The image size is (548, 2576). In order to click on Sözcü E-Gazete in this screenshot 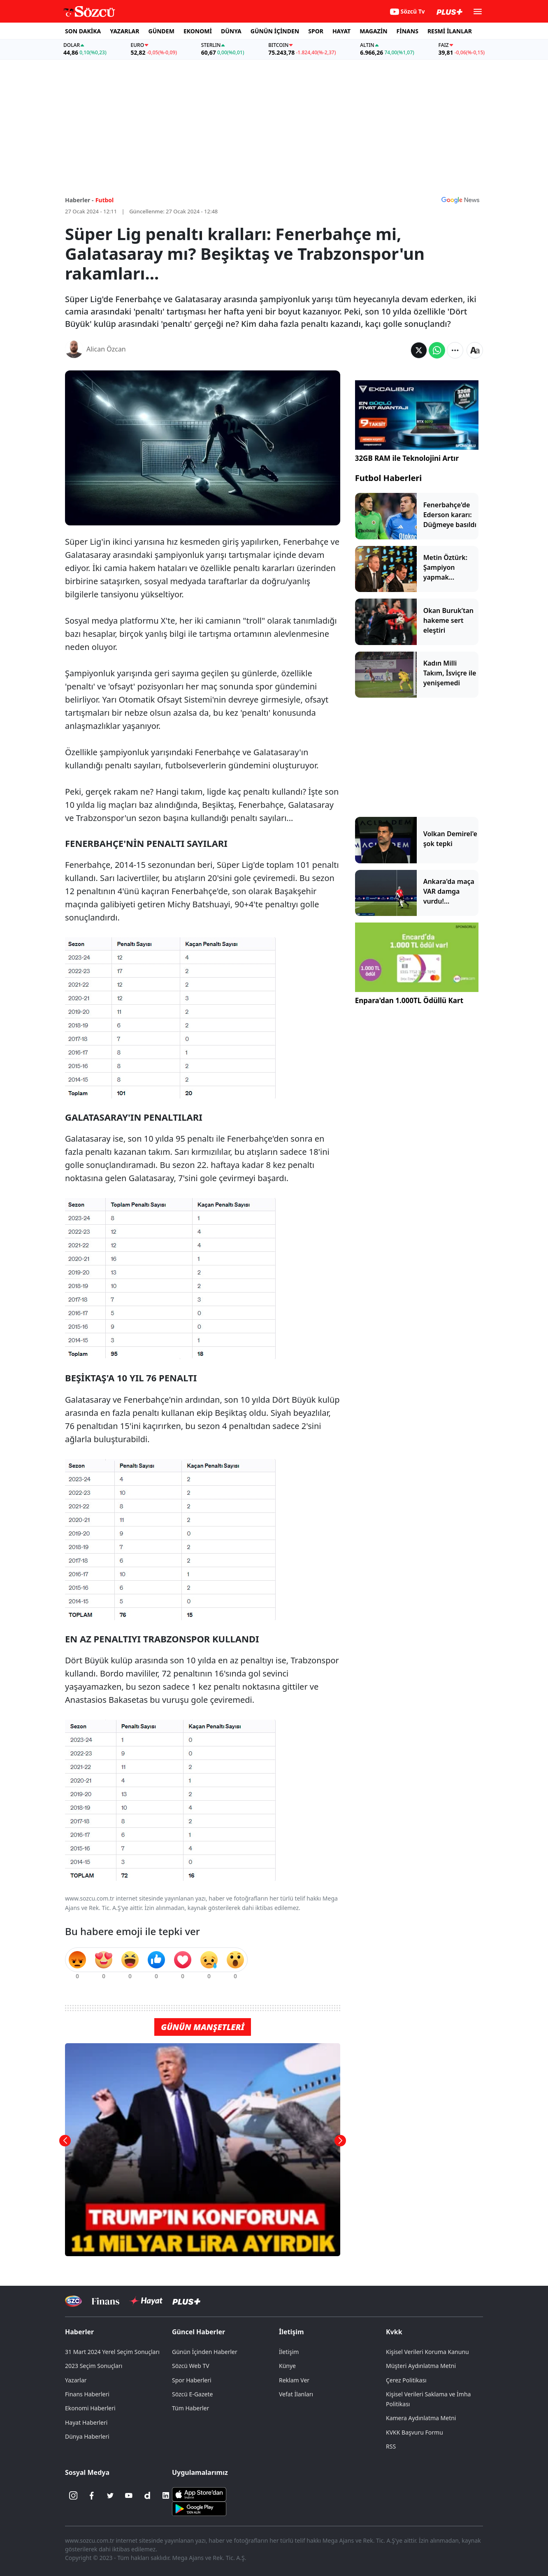, I will do `click(192, 2394)`.